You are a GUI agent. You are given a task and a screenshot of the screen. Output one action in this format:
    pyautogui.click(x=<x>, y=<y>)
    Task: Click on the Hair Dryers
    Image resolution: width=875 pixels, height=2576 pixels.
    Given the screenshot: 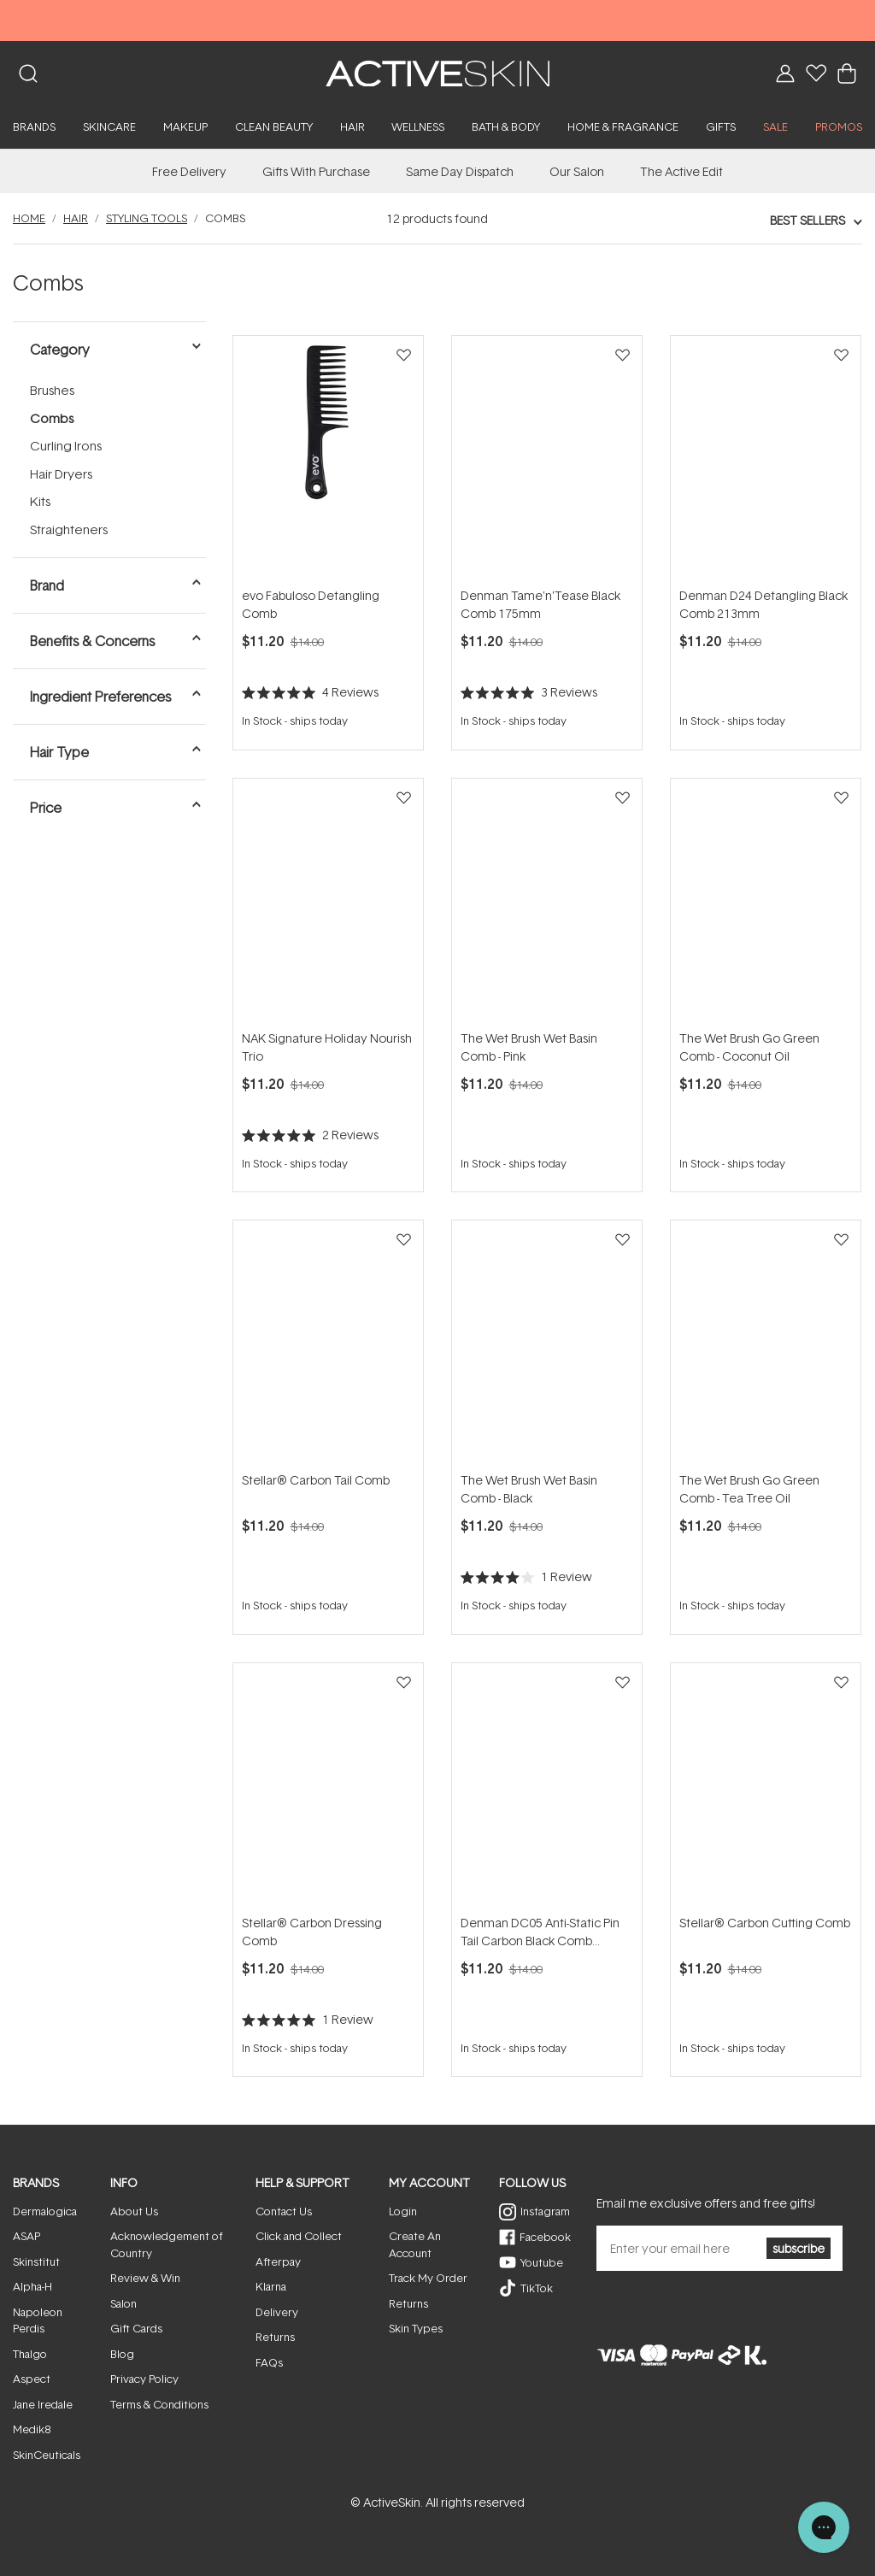 What is the action you would take?
    pyautogui.click(x=61, y=474)
    